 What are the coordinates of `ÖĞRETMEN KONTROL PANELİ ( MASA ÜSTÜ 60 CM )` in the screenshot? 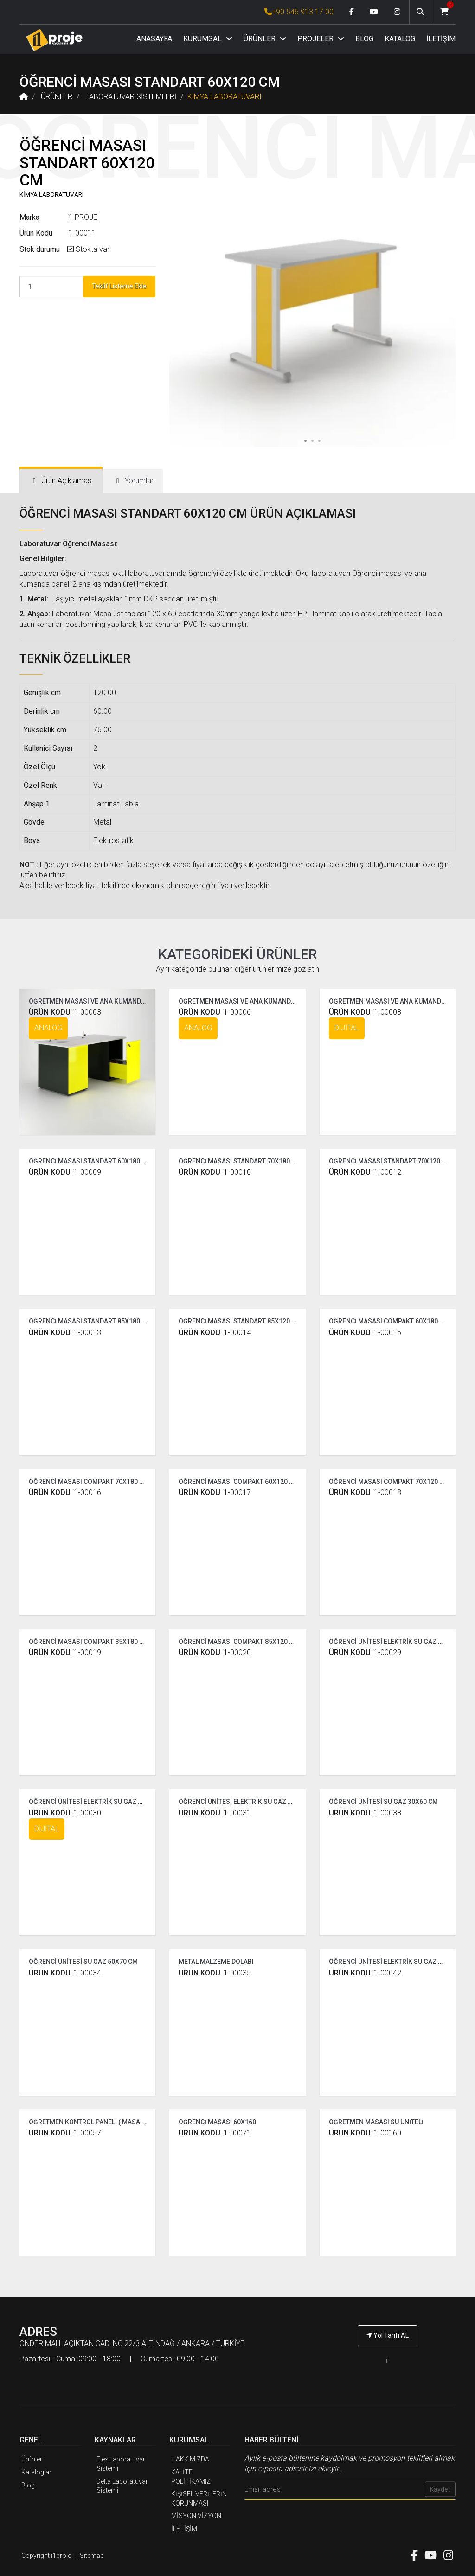 It's located at (105, 2122).